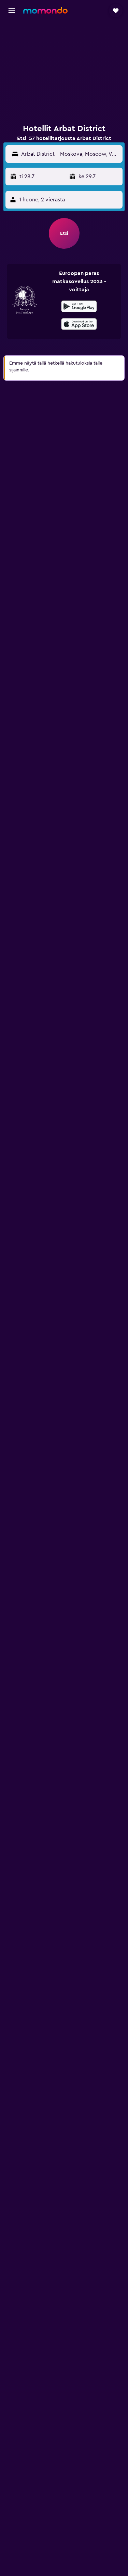 This screenshot has width=128, height=2576. I want to click on [Lataa App Storesta], so click(79, 325).